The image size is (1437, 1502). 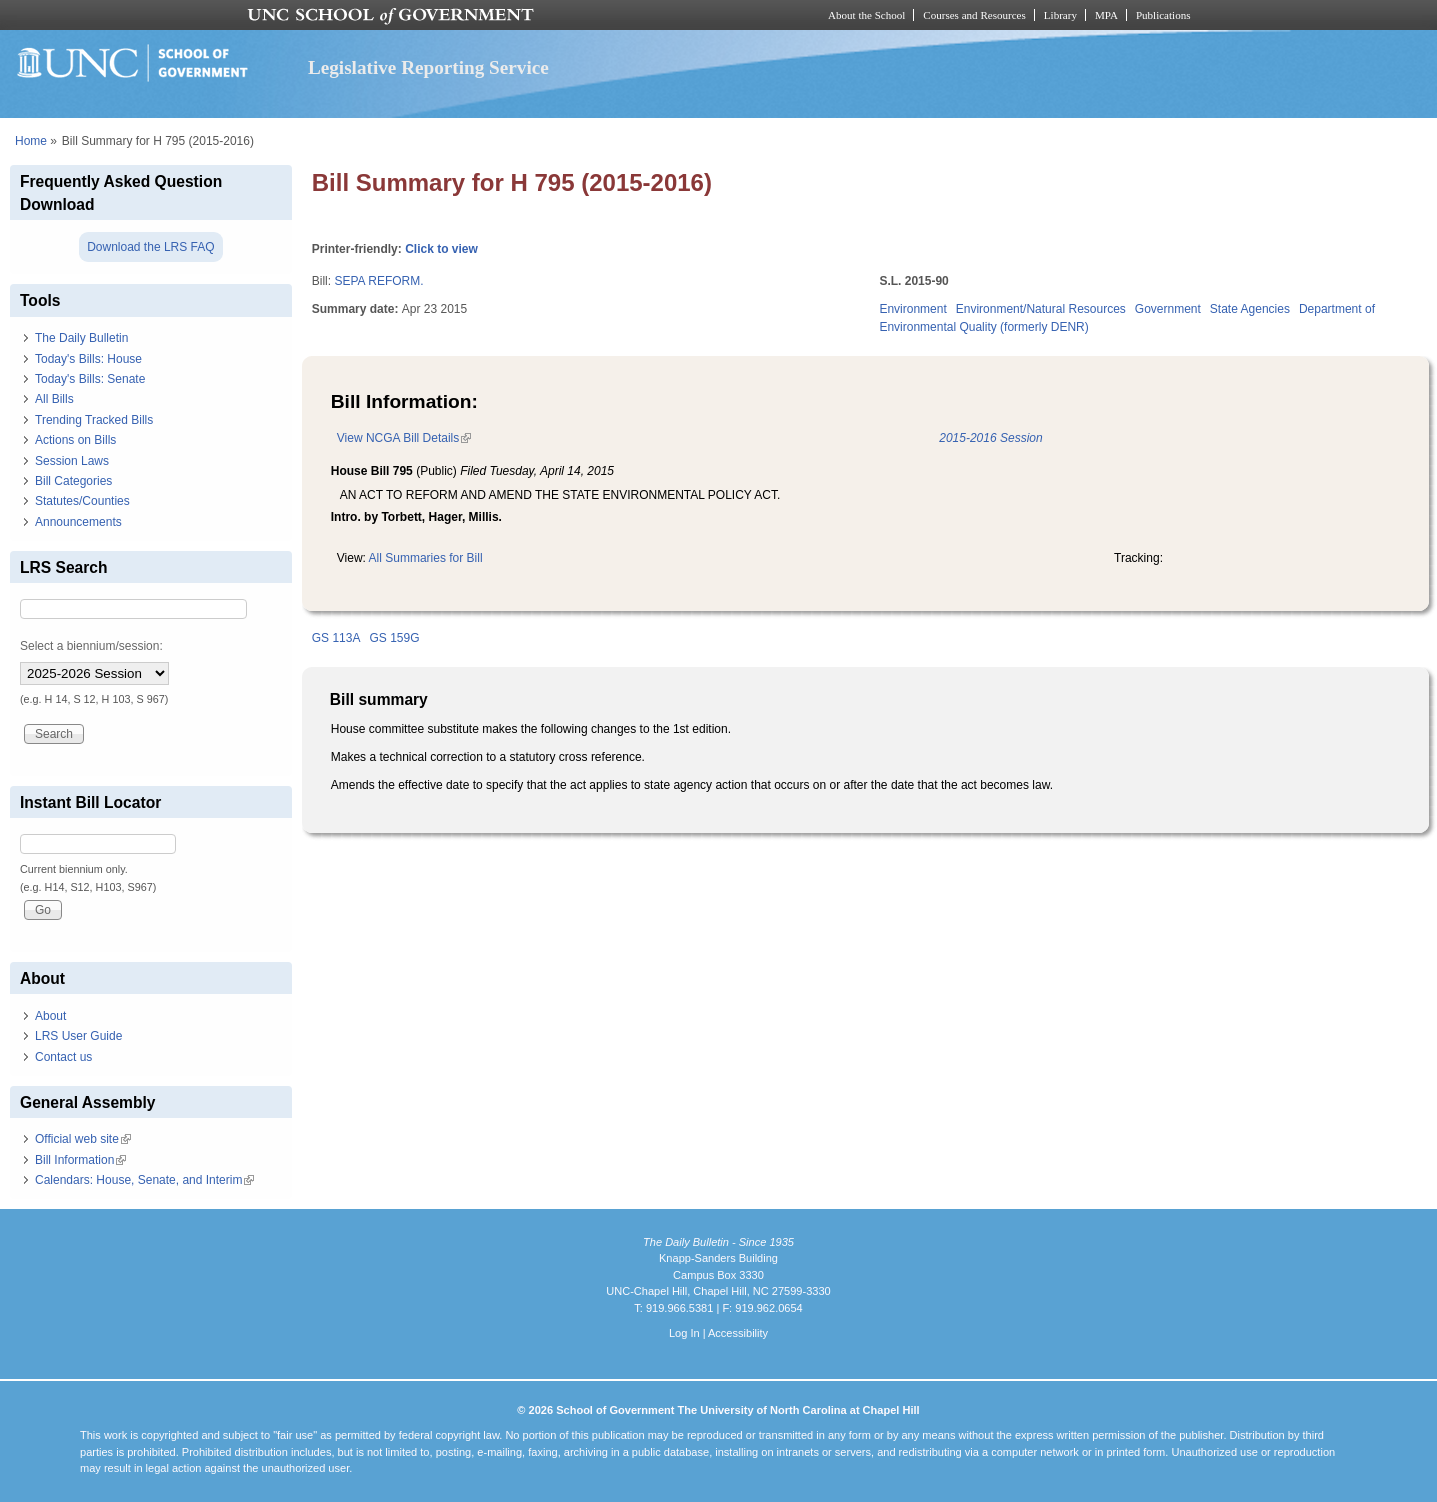 What do you see at coordinates (88, 359) in the screenshot?
I see `Today's Bills: House` at bounding box center [88, 359].